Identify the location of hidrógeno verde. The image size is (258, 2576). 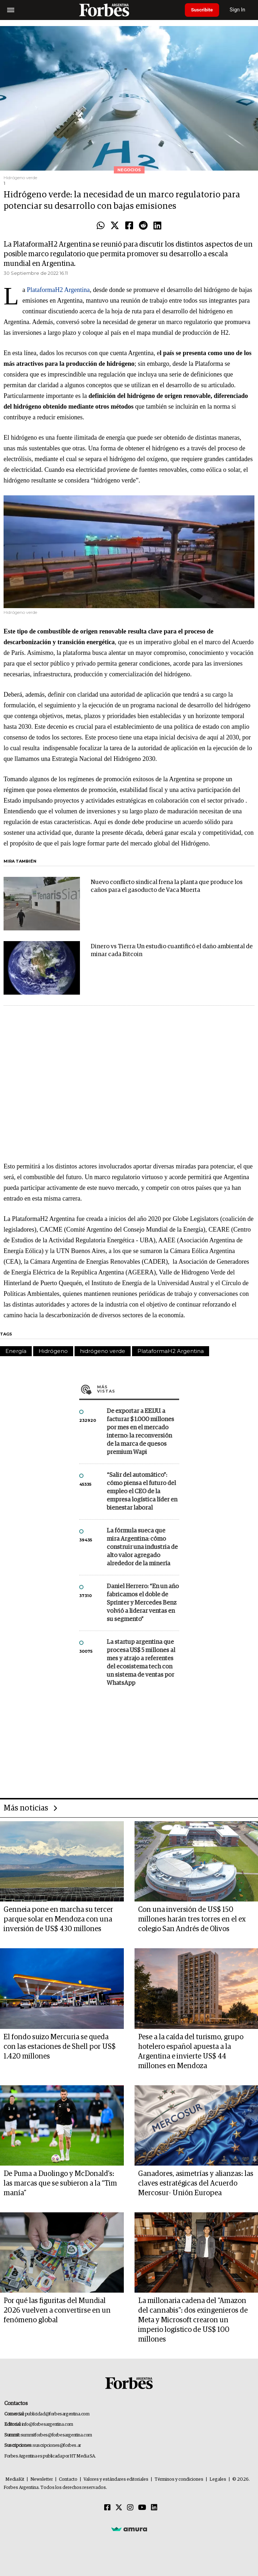
(102, 1351).